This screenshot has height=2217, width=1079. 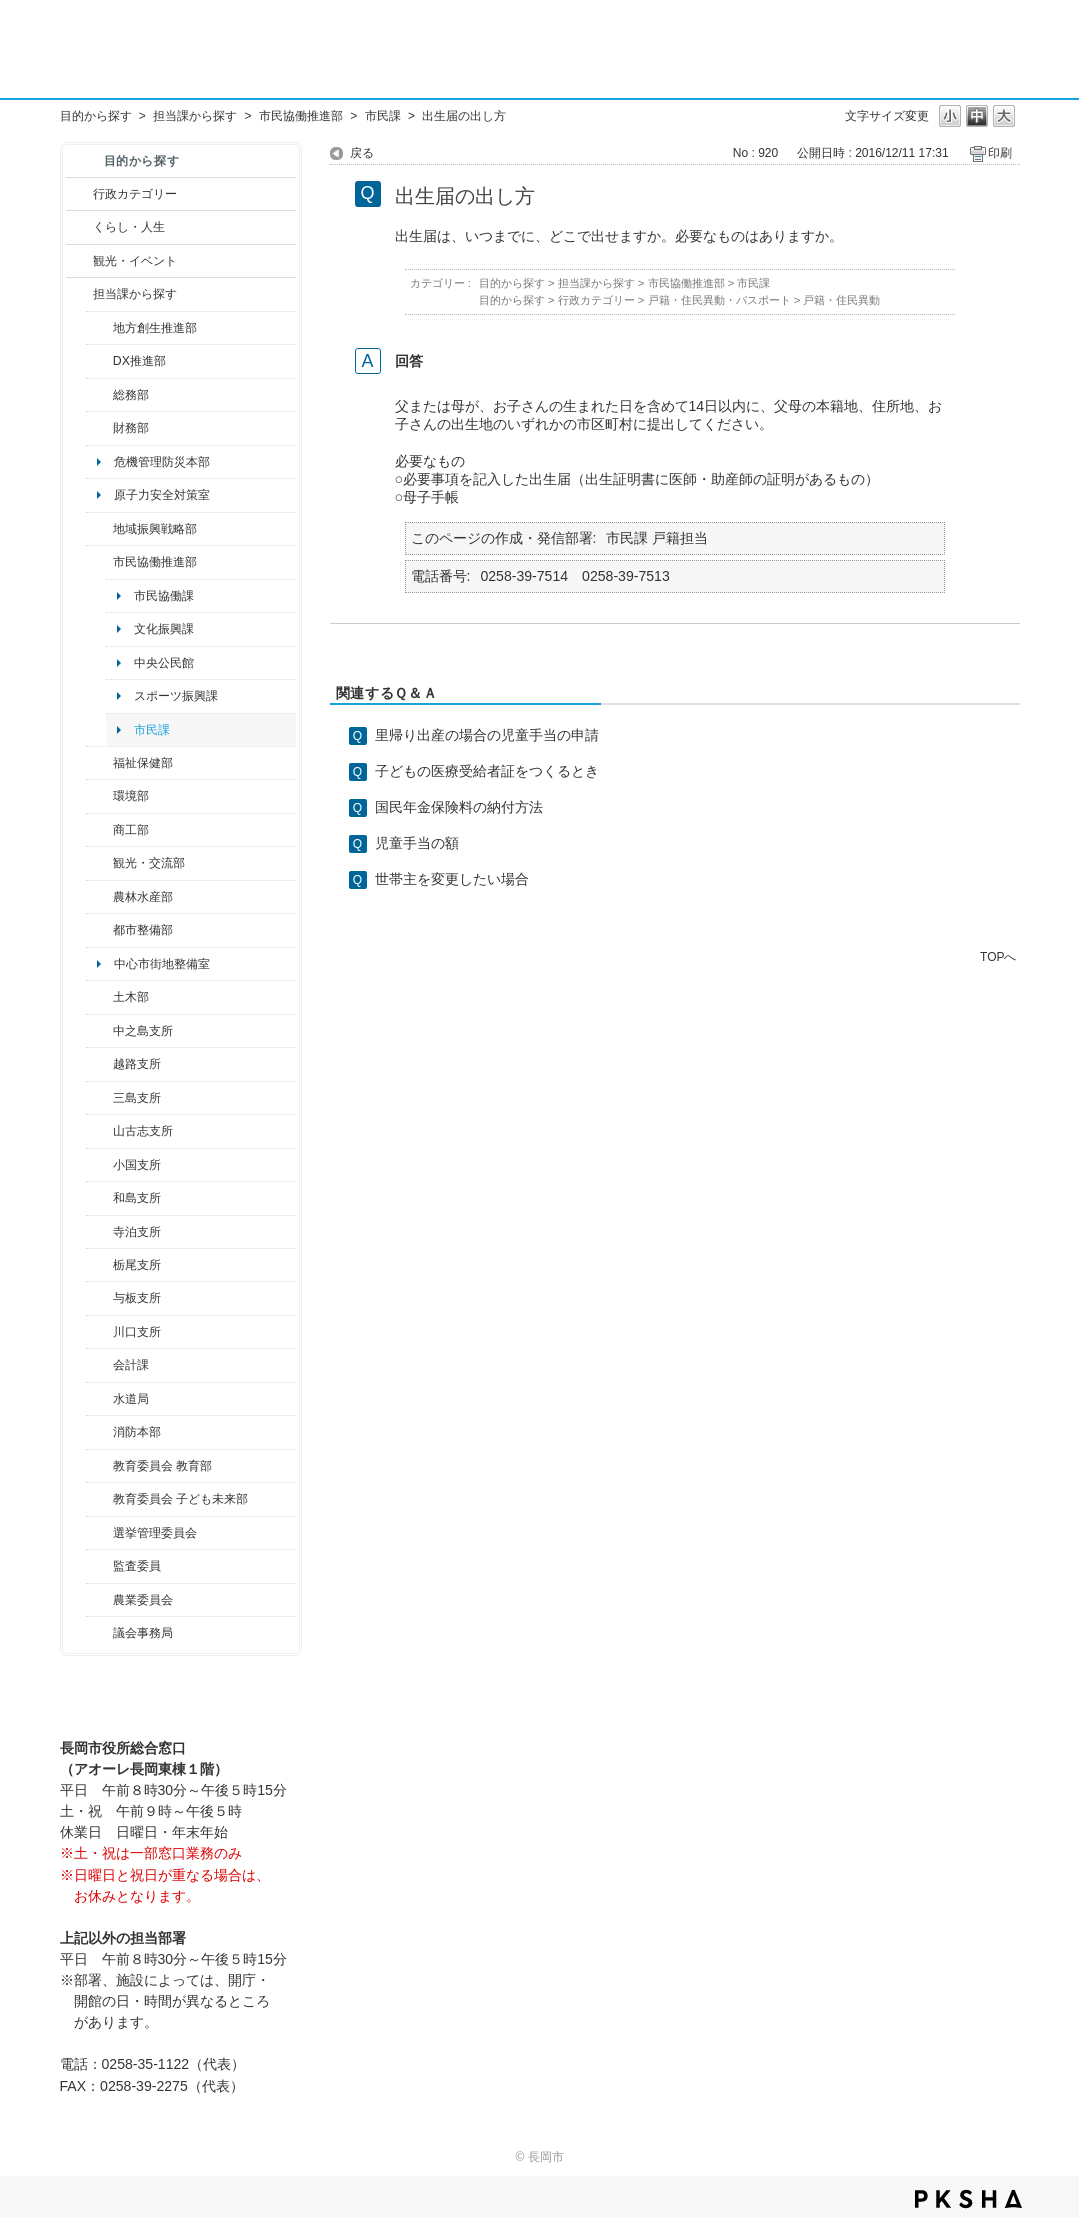 I want to click on /category/show/12?site_domain=default, so click(x=79, y=227).